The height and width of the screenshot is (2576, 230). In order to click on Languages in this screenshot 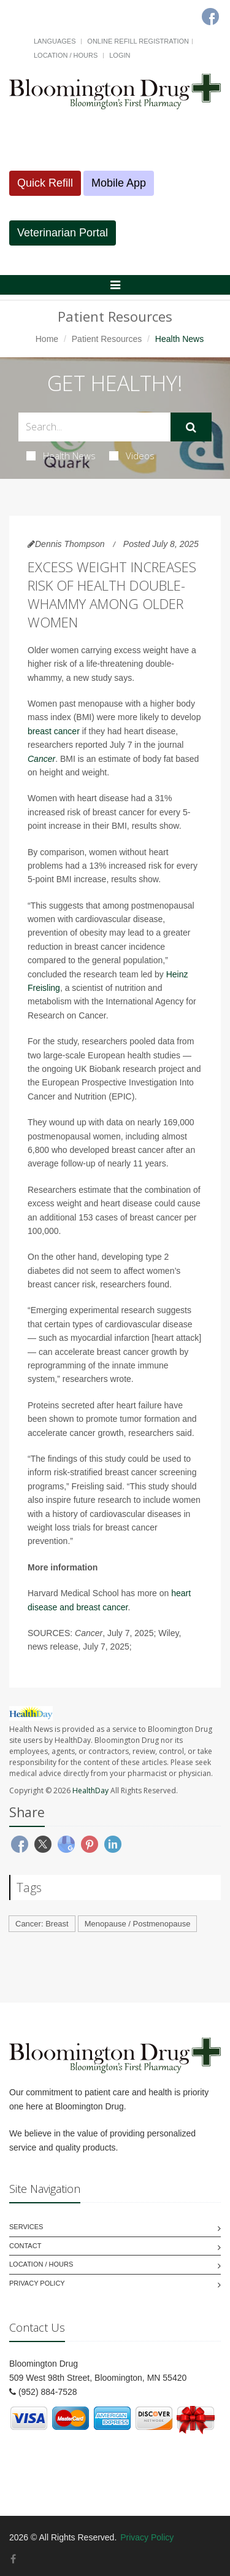, I will do `click(54, 41)`.